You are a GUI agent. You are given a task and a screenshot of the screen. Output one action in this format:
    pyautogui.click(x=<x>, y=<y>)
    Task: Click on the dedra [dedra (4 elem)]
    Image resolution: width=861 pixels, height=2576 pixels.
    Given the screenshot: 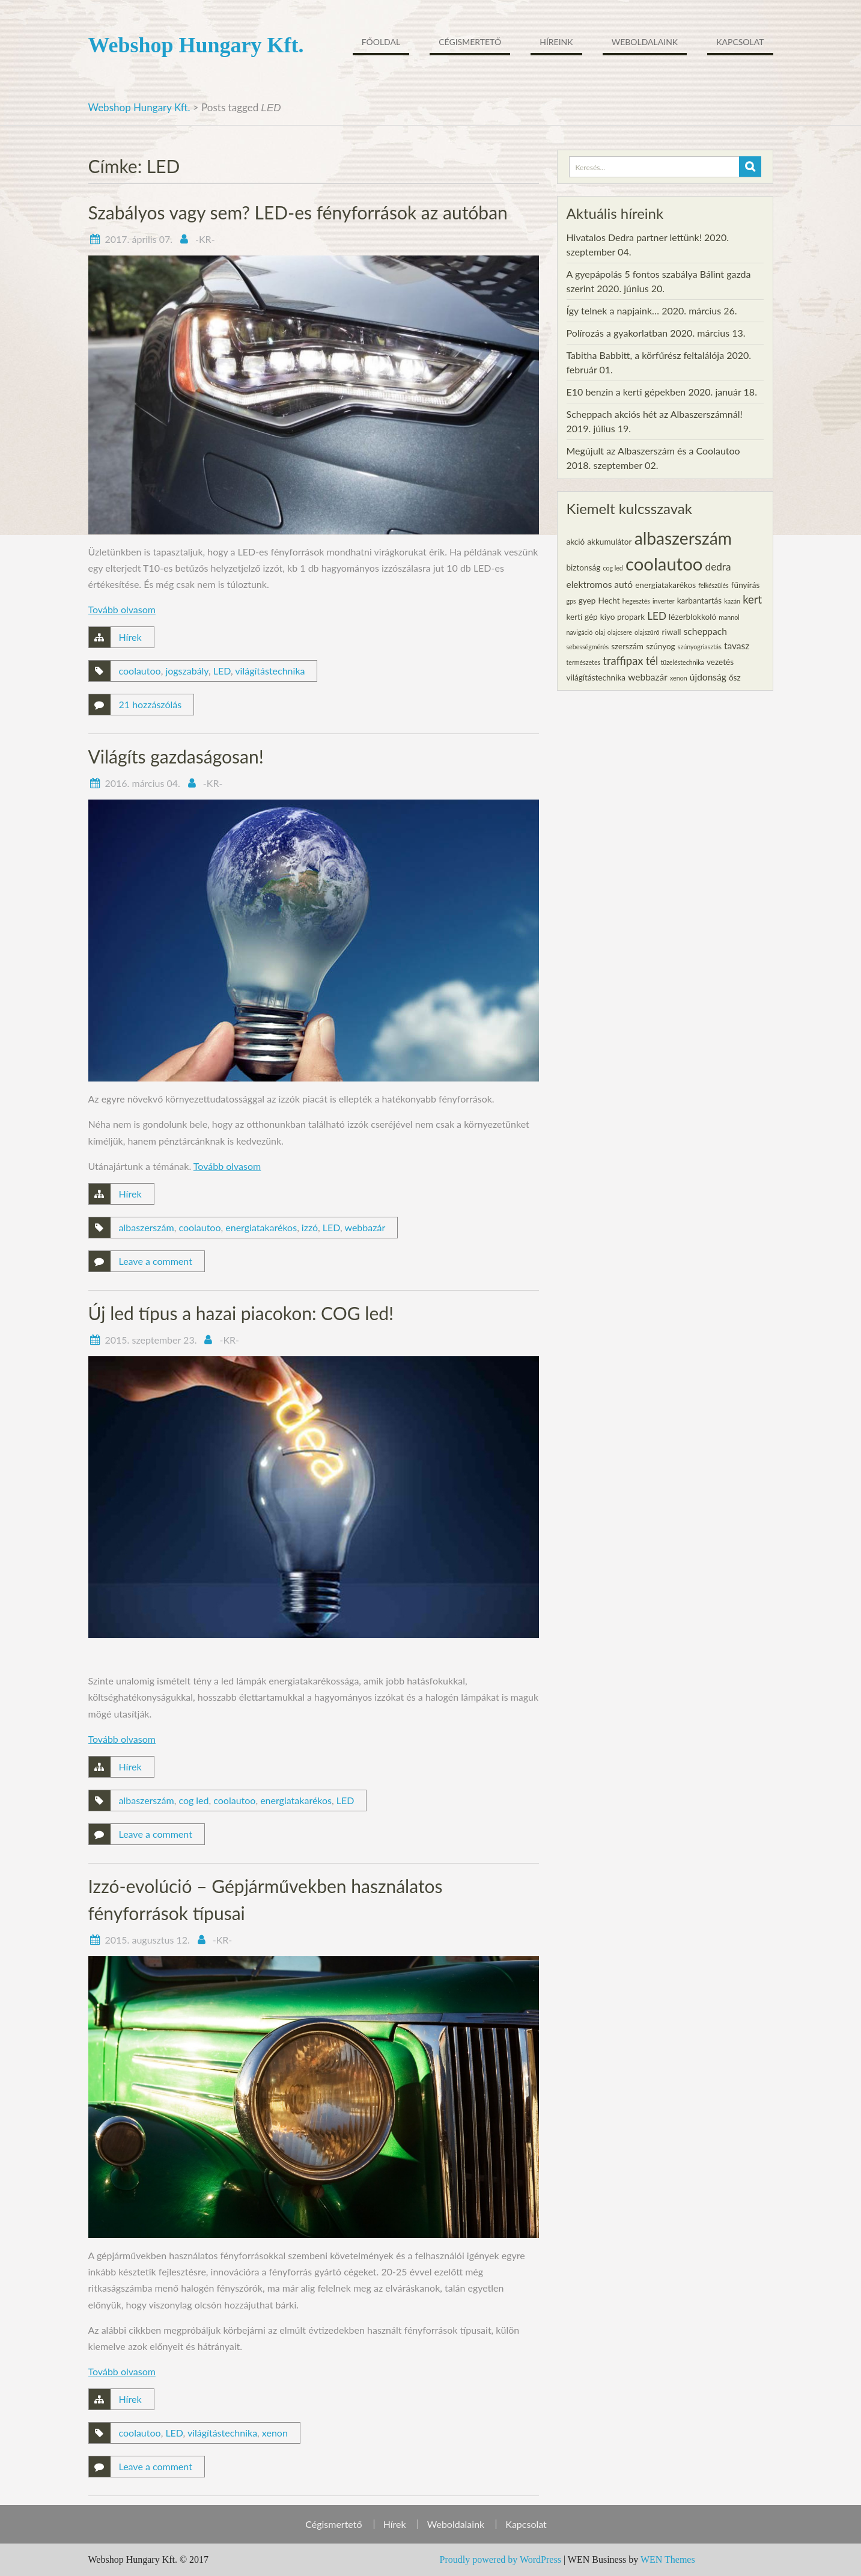 What is the action you would take?
    pyautogui.click(x=718, y=566)
    